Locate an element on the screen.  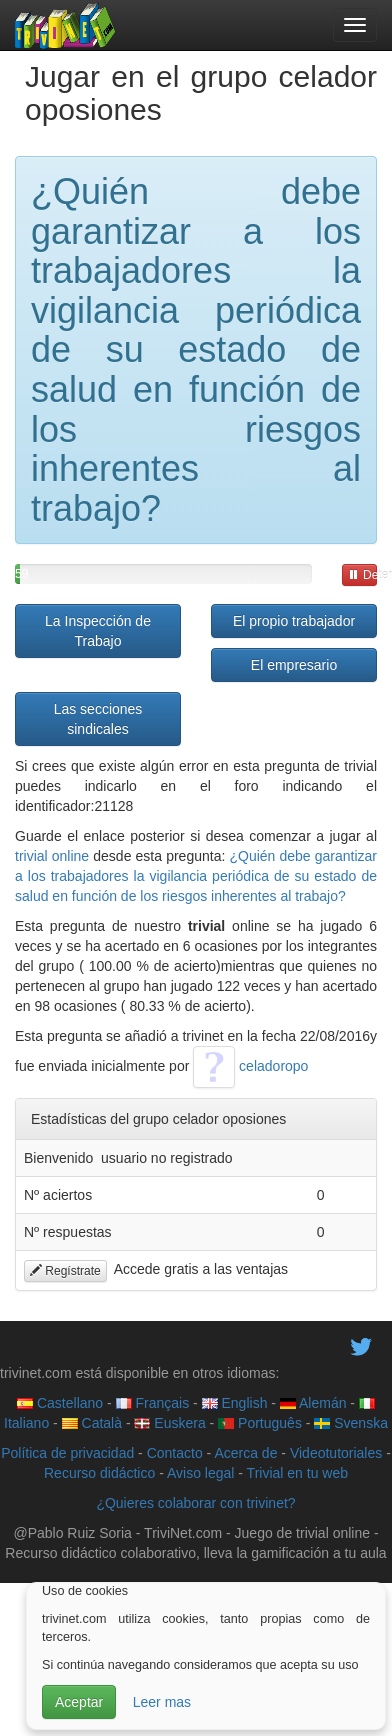
Detener is located at coordinates (362, 575).